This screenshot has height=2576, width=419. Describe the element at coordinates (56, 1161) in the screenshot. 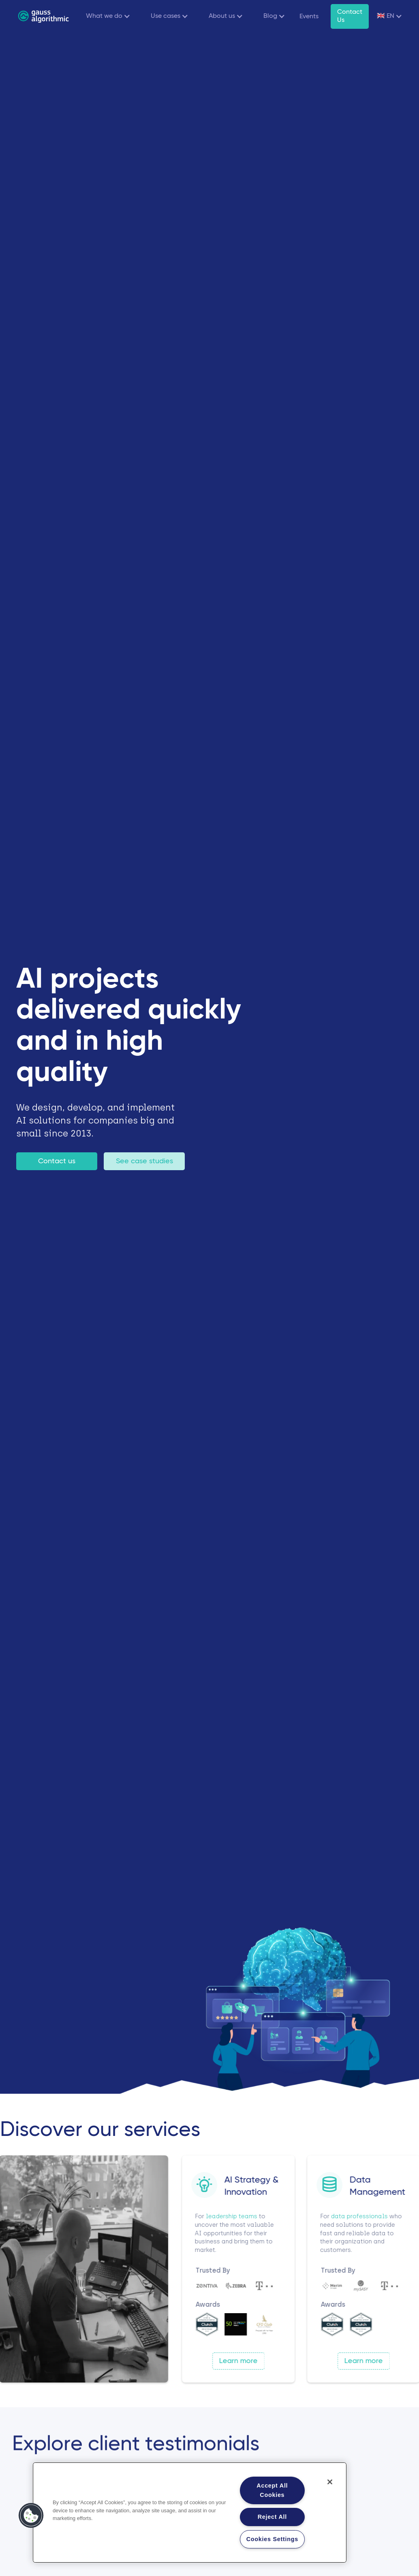

I see `Contact us` at that location.